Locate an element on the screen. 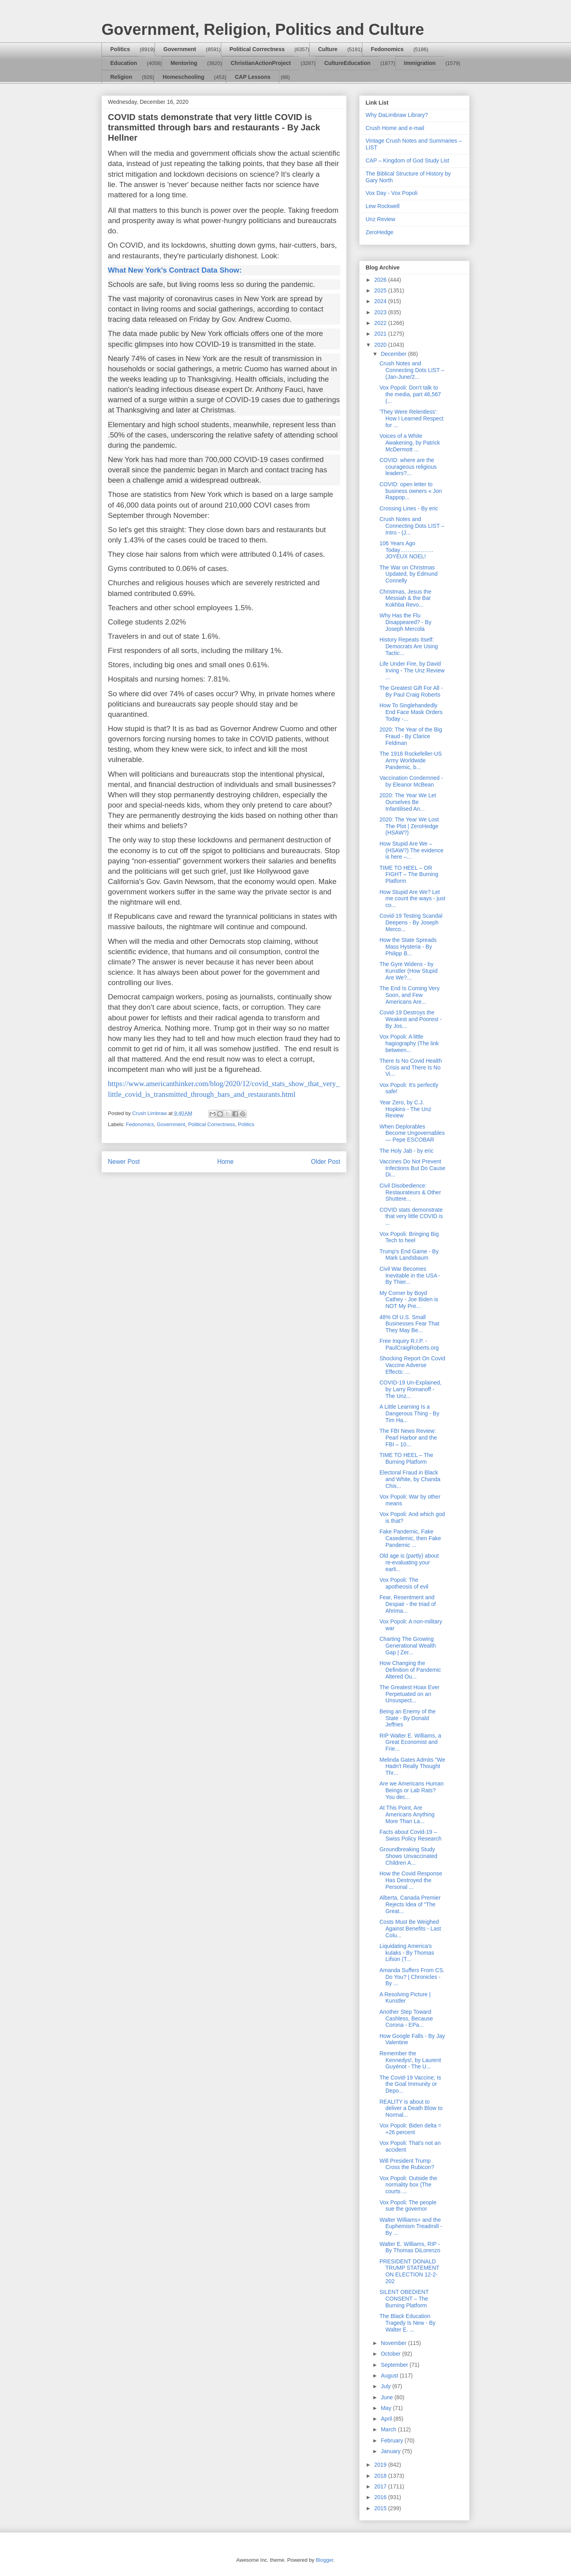 The image size is (571, 2576). REALITY is about to deliver a Death Blow to Normal... is located at coordinates (411, 2108).